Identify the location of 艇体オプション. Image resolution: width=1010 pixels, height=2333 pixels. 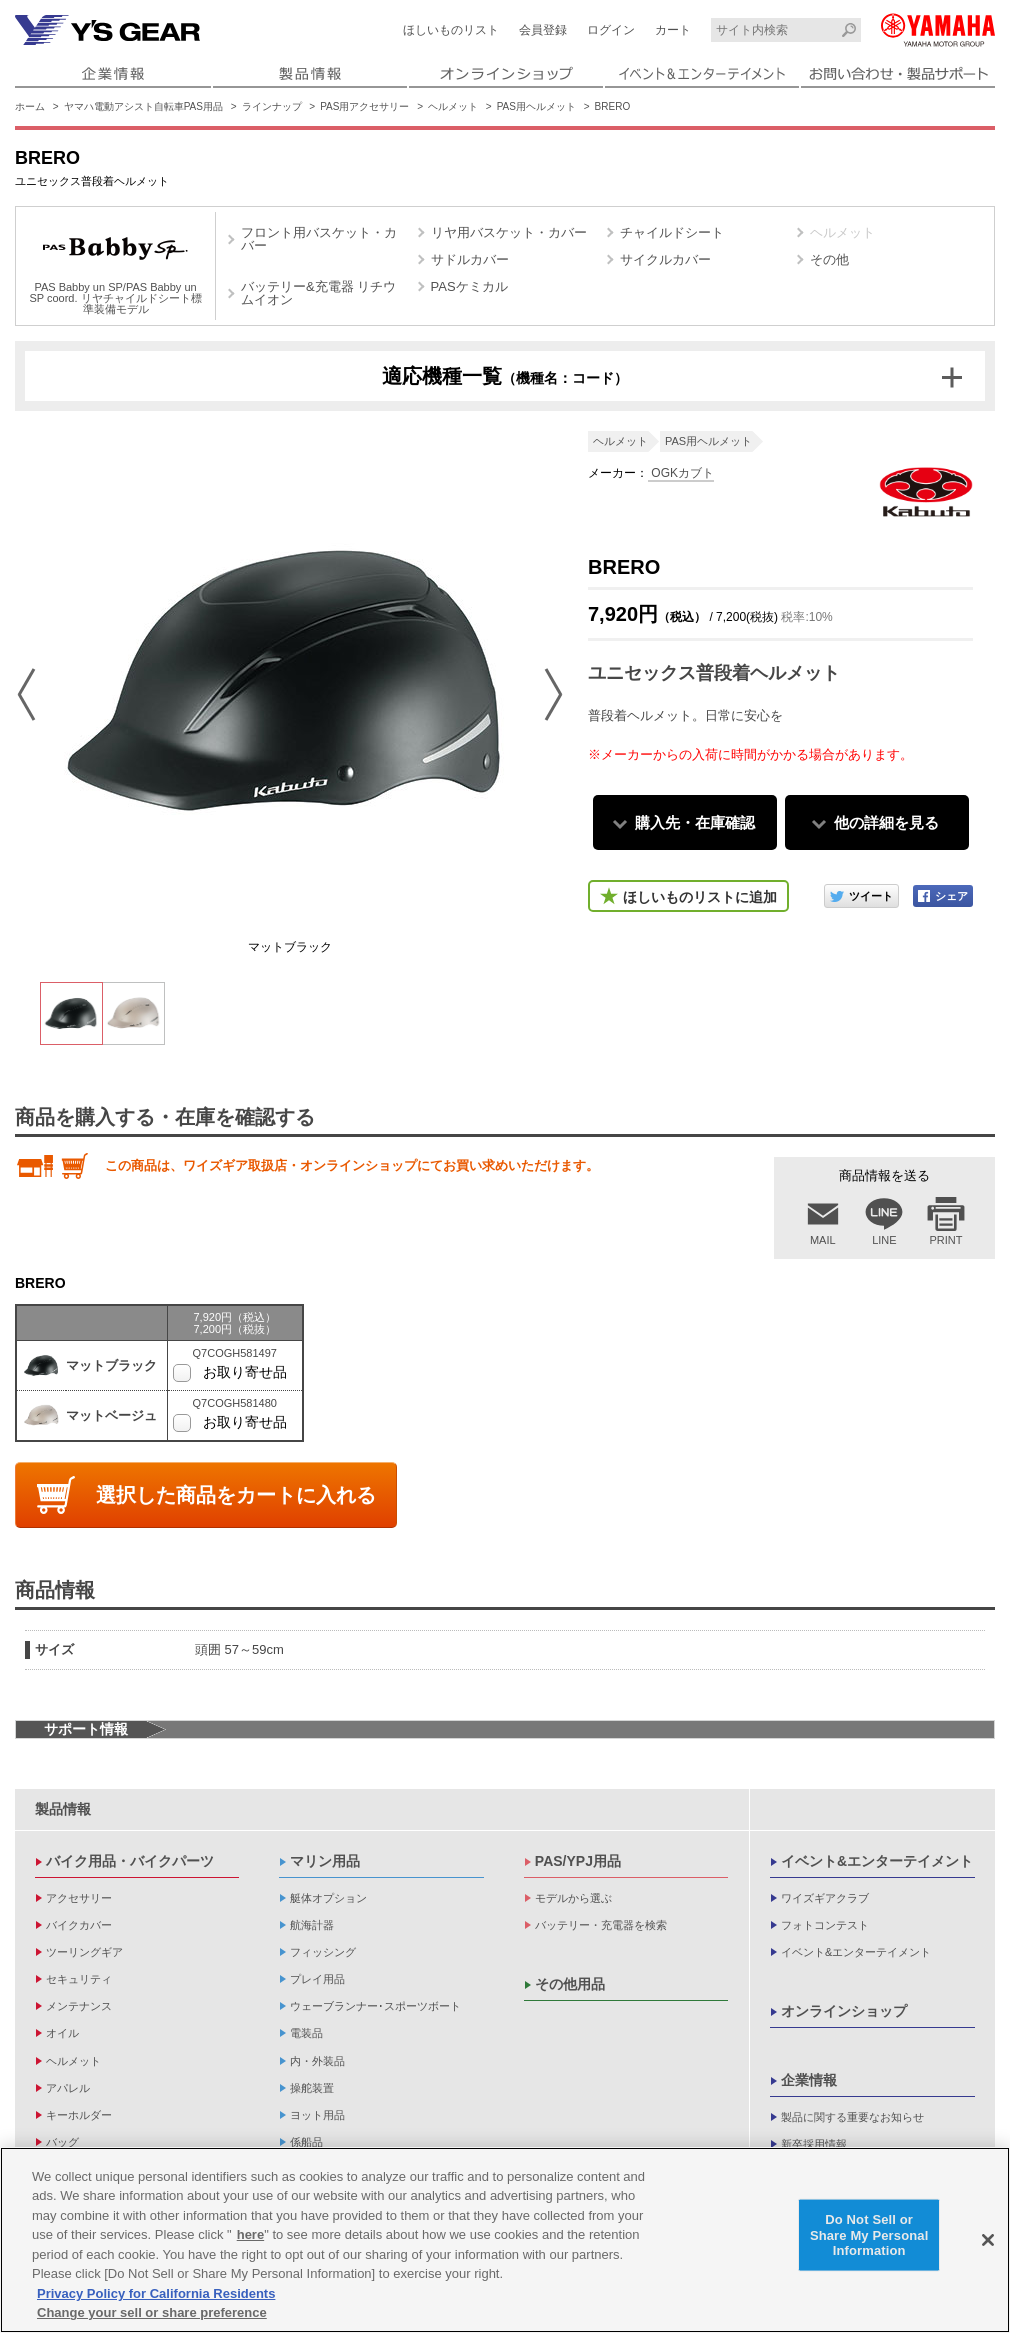
(328, 1898).